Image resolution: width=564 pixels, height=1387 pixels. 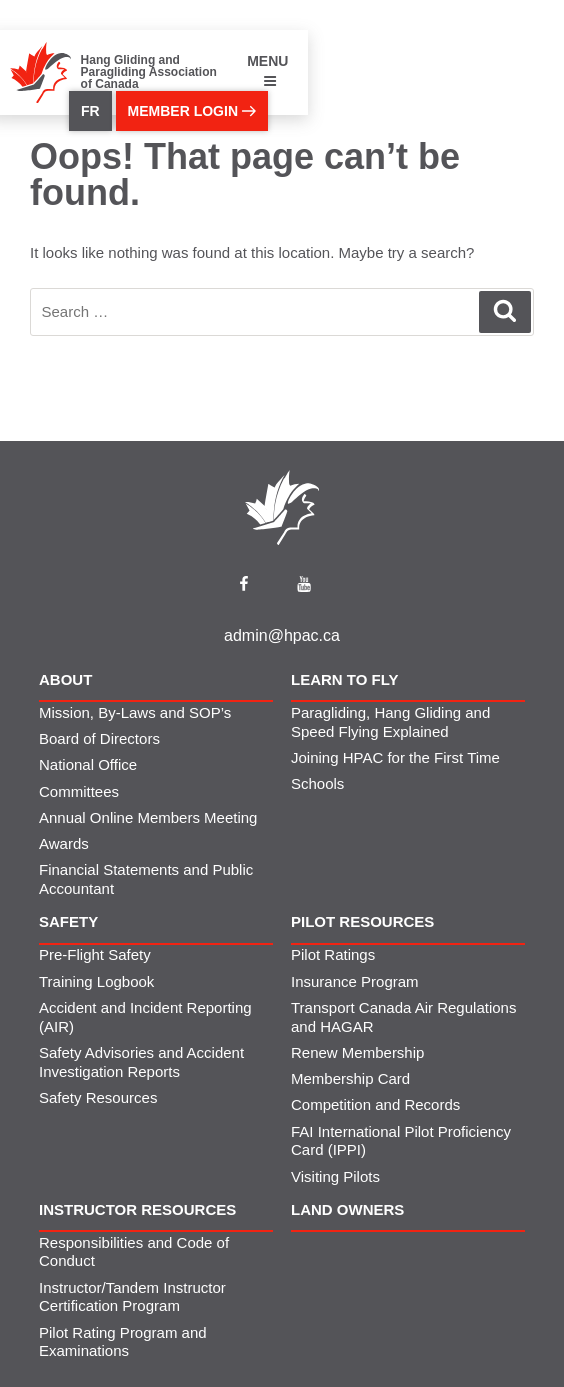 I want to click on Safety, so click(x=68, y=921).